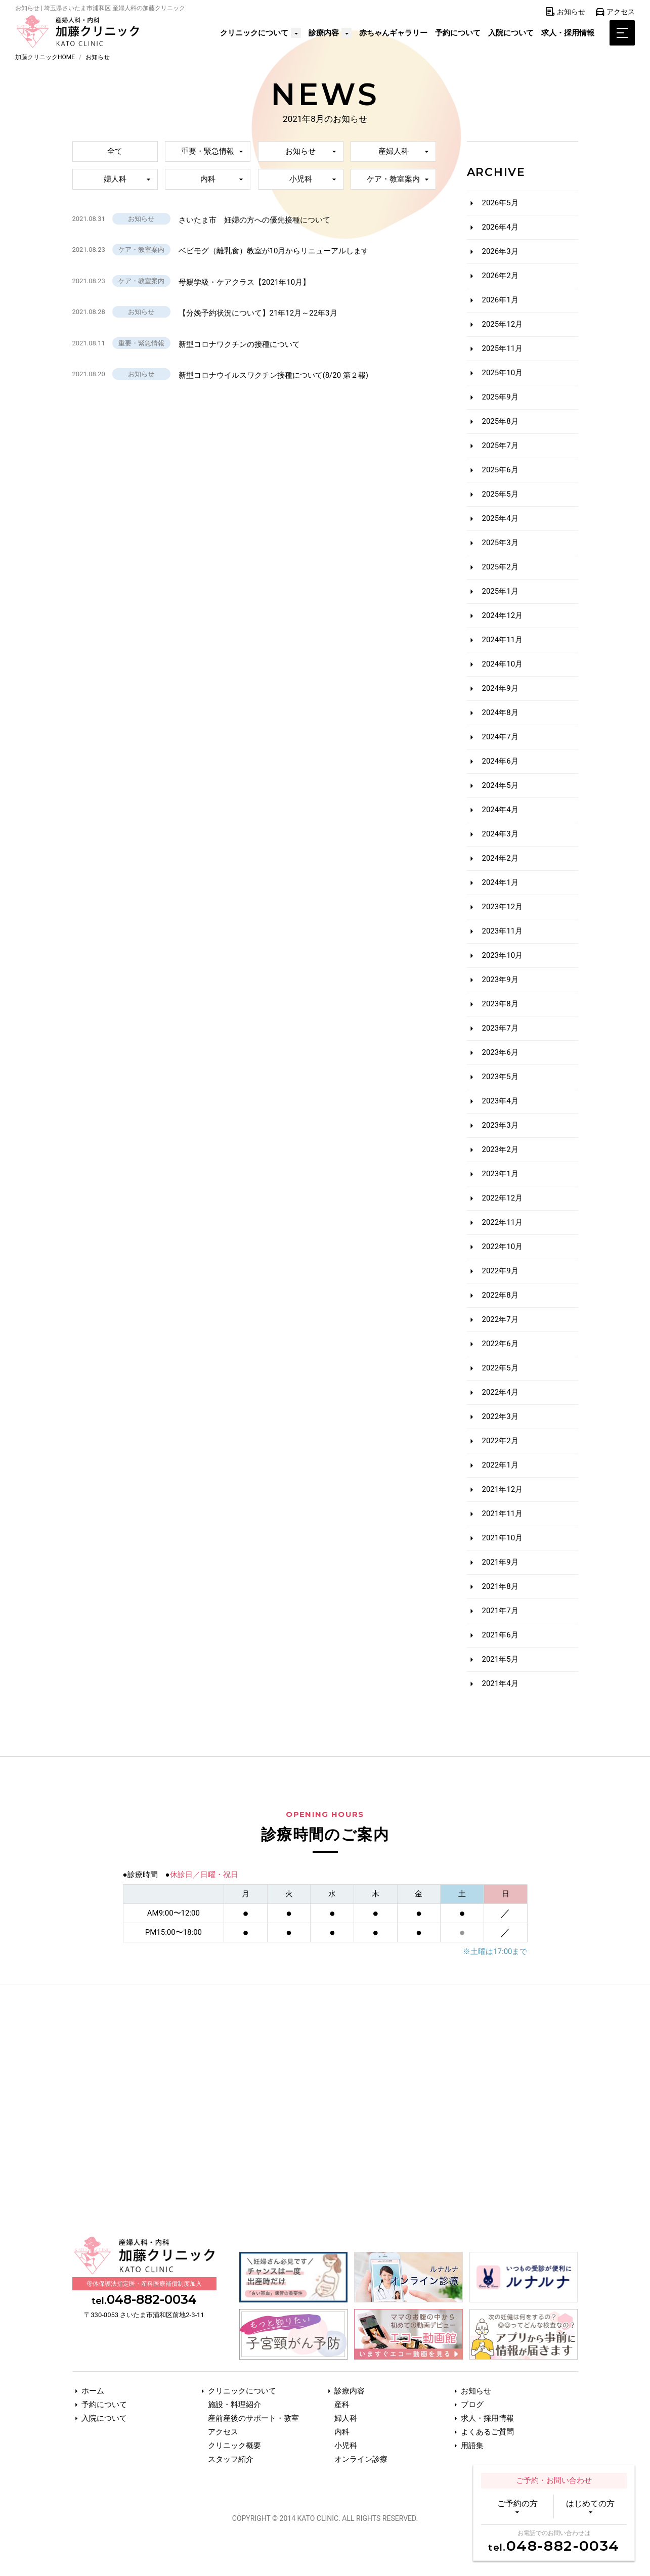 The image size is (650, 2576). I want to click on 2024年2月, so click(500, 858).